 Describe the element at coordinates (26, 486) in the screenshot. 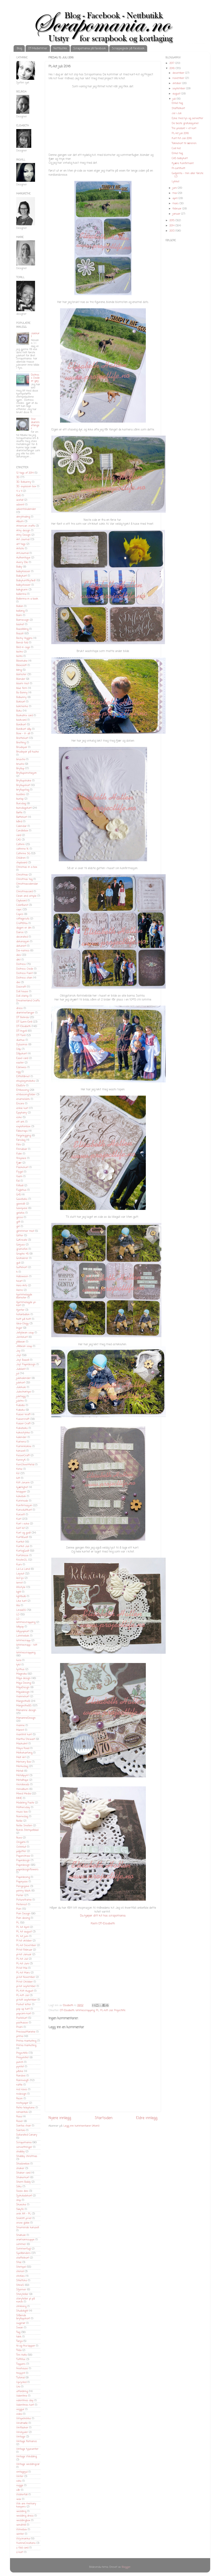

I see `3D. explosion box` at that location.